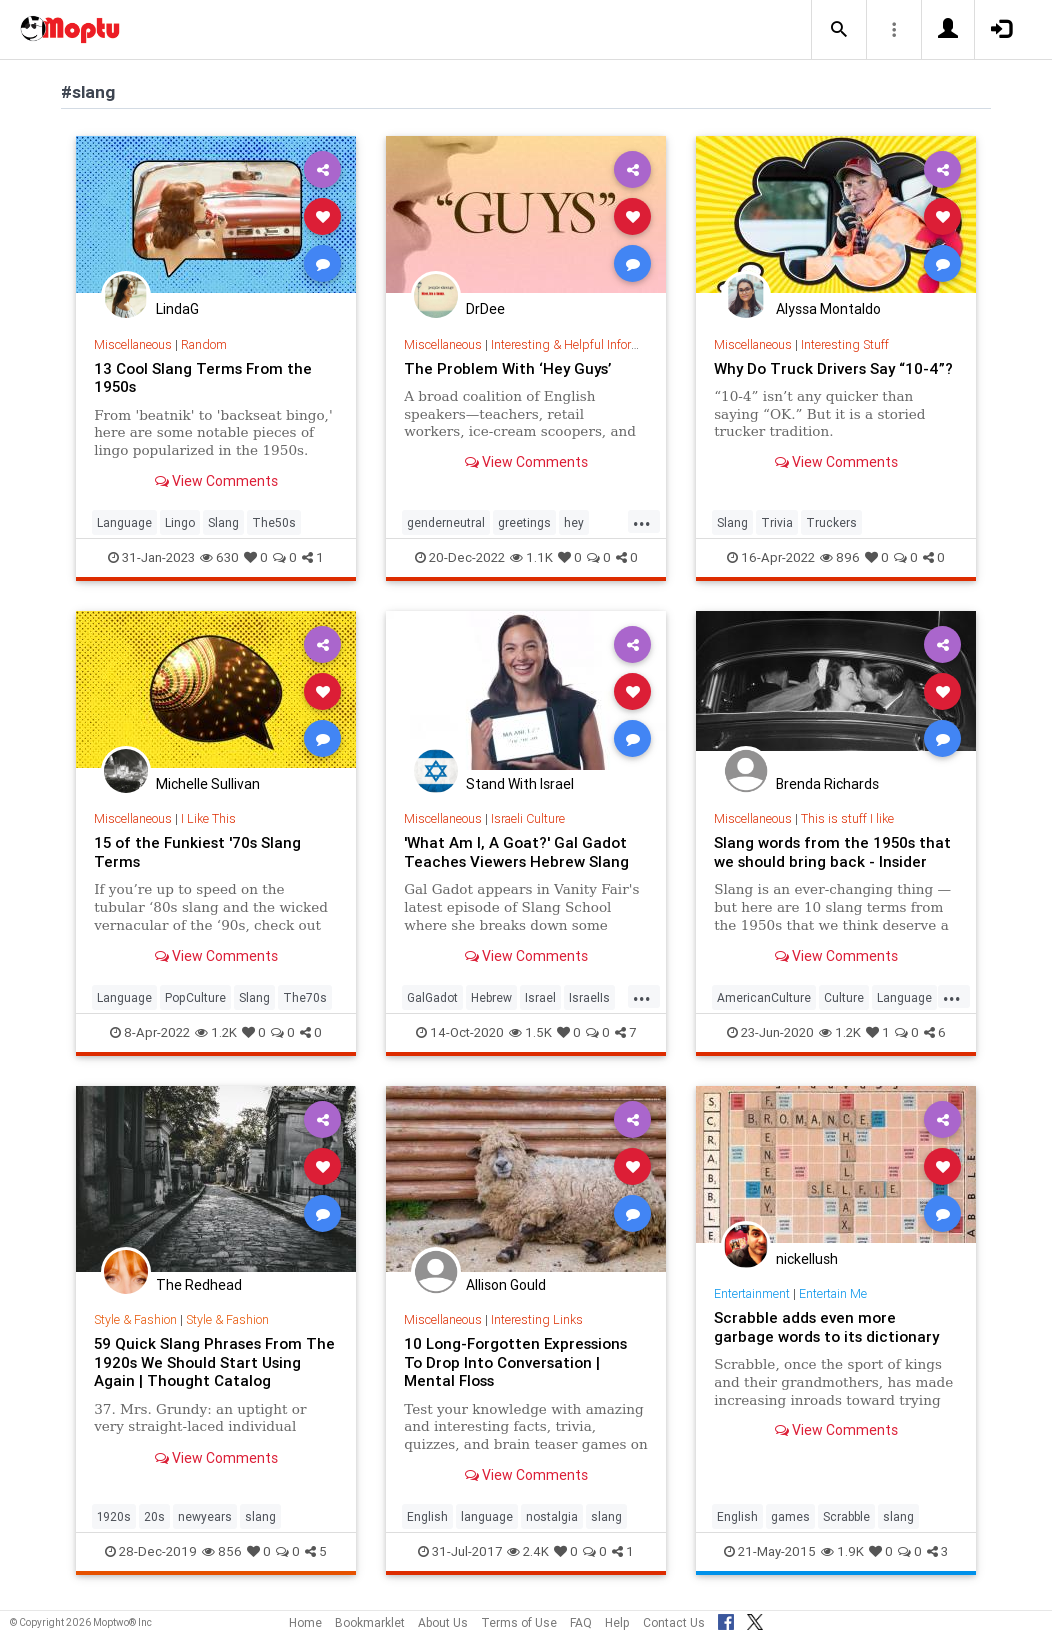  Describe the element at coordinates (219, 557) in the screenshot. I see `630` at that location.